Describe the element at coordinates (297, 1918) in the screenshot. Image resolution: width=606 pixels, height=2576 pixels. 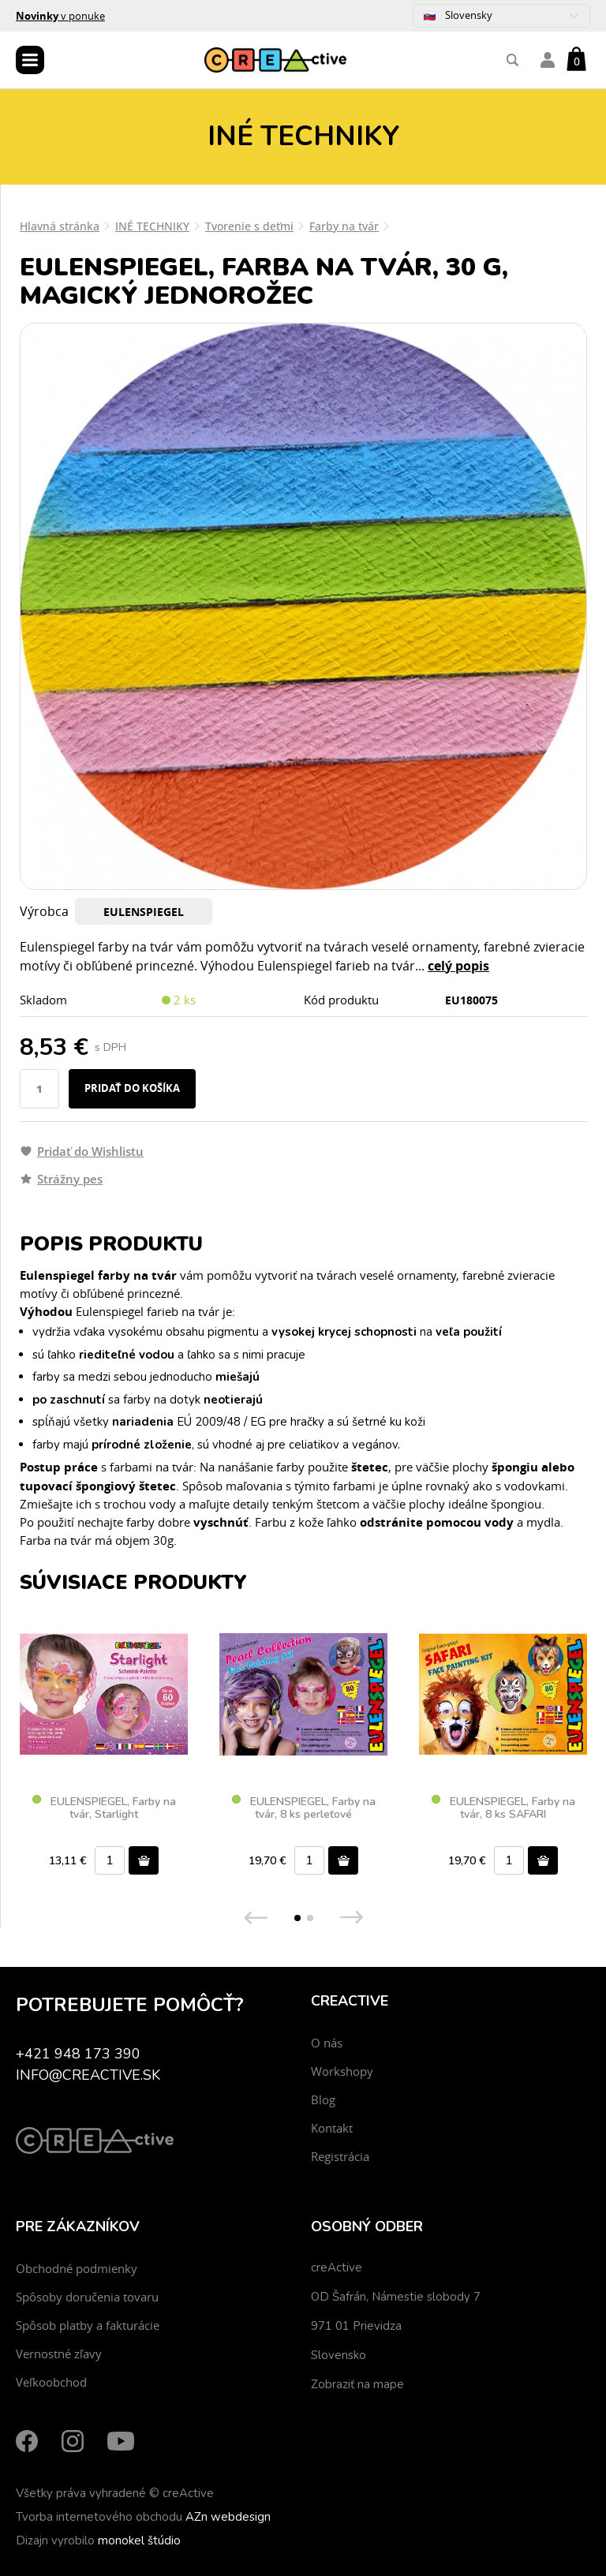
I see `[button]` at that location.